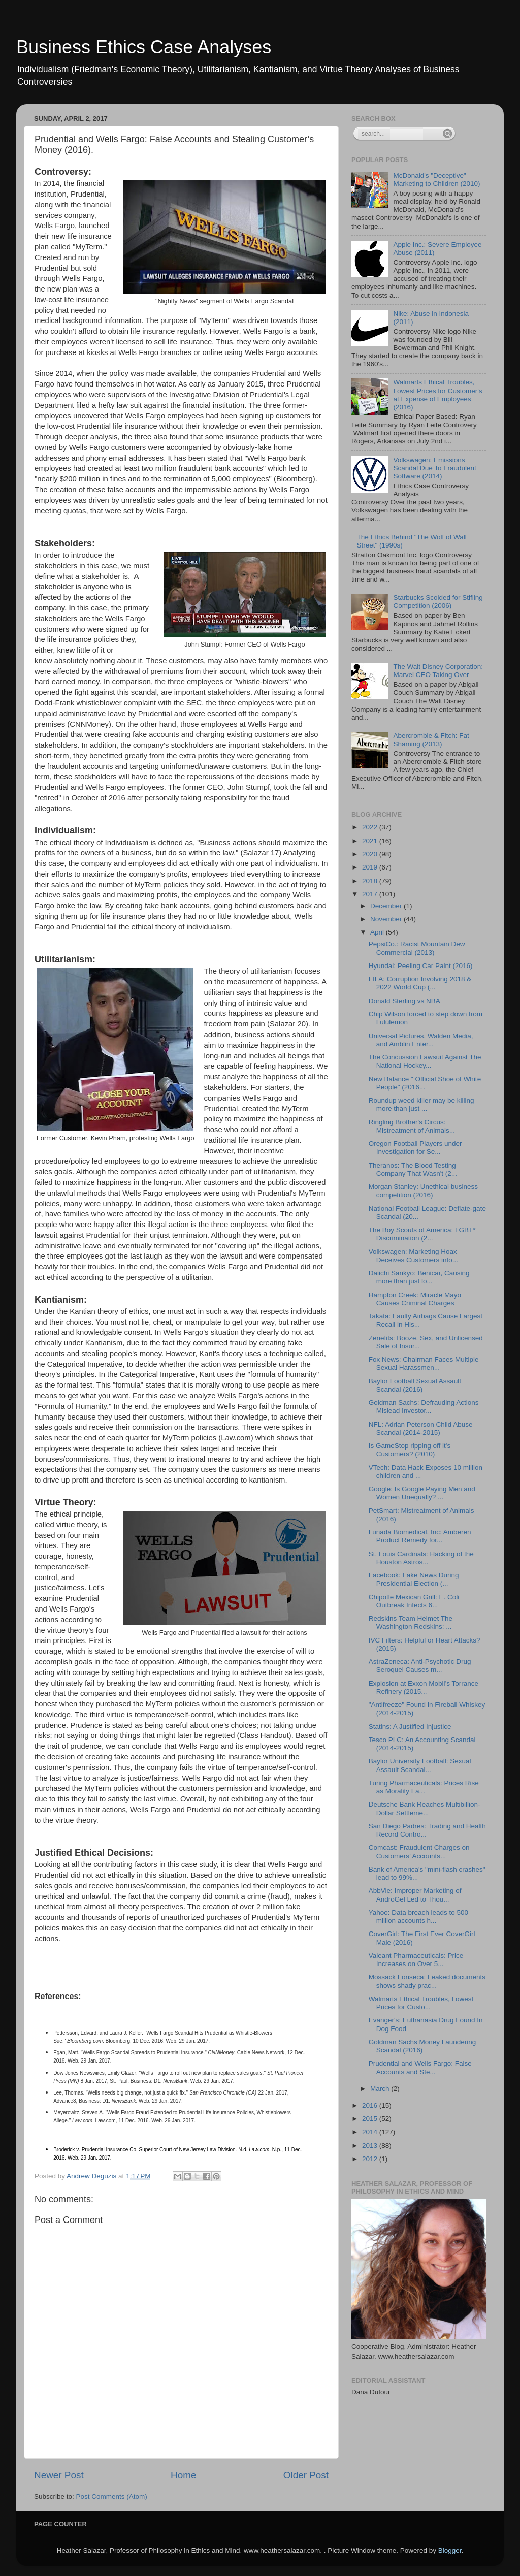  Describe the element at coordinates (420, 1536) in the screenshot. I see `Lunada Biomedical, Inc: Amberen Product Remedy for...` at that location.